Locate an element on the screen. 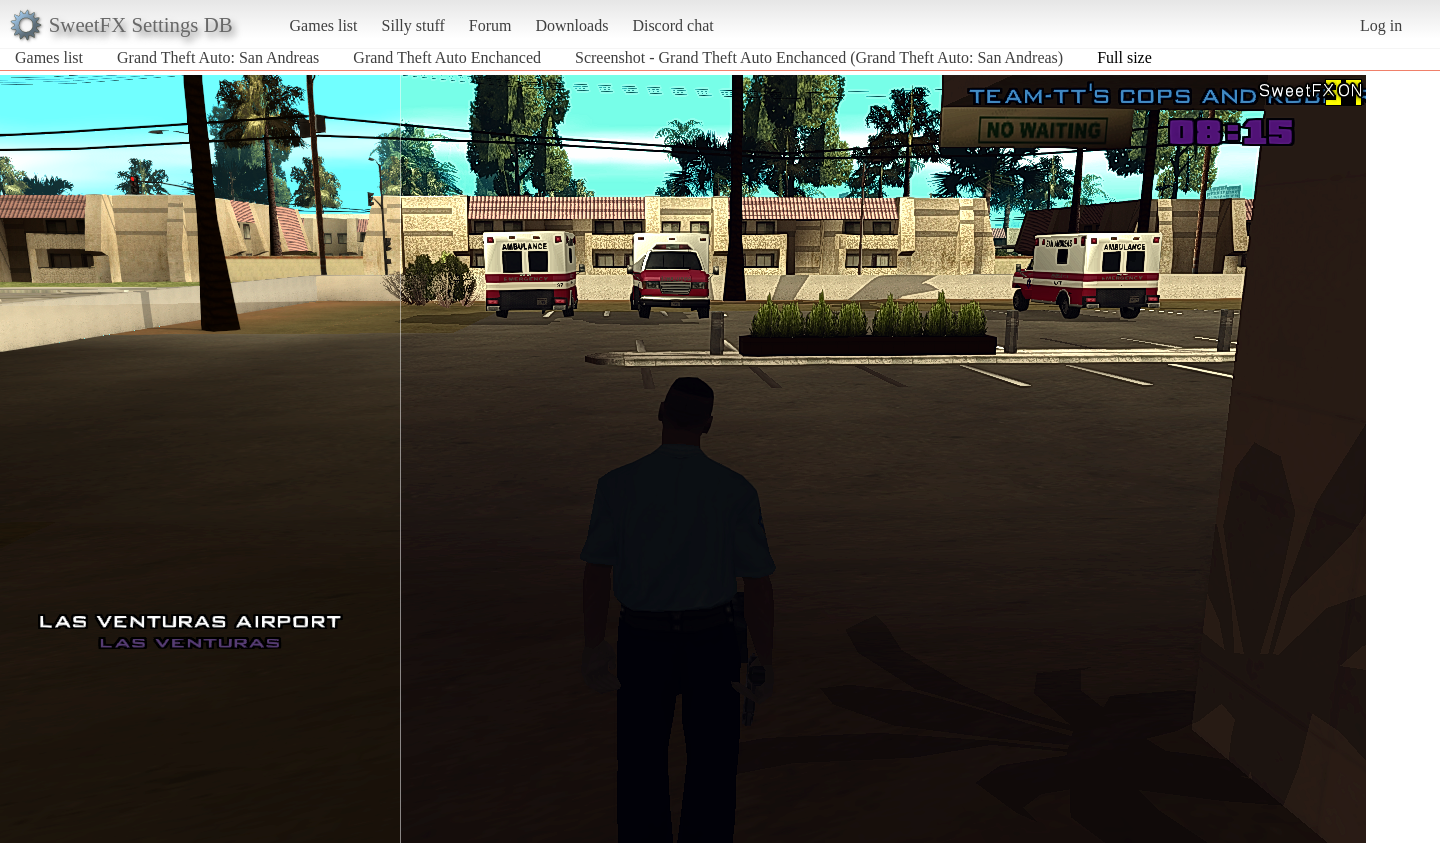 This screenshot has height=847, width=1440. Silly stuff is located at coordinates (413, 25).